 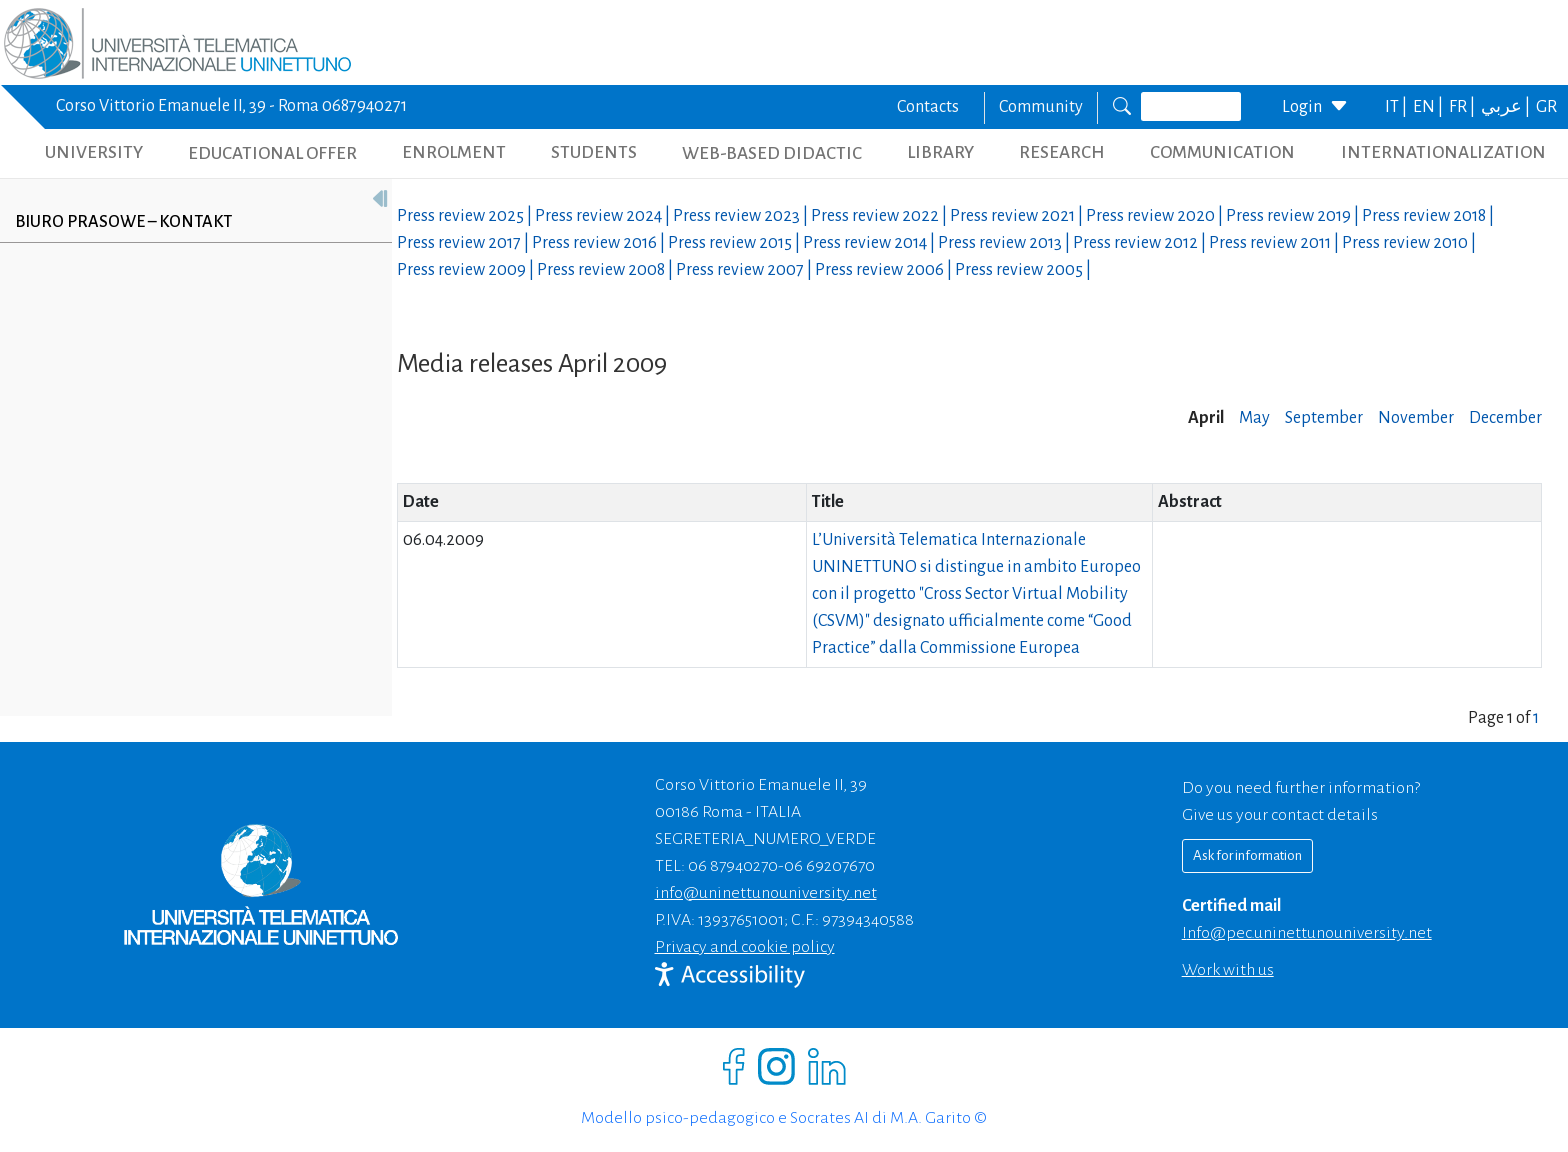 I want to click on 06 69207670, so click(x=829, y=866).